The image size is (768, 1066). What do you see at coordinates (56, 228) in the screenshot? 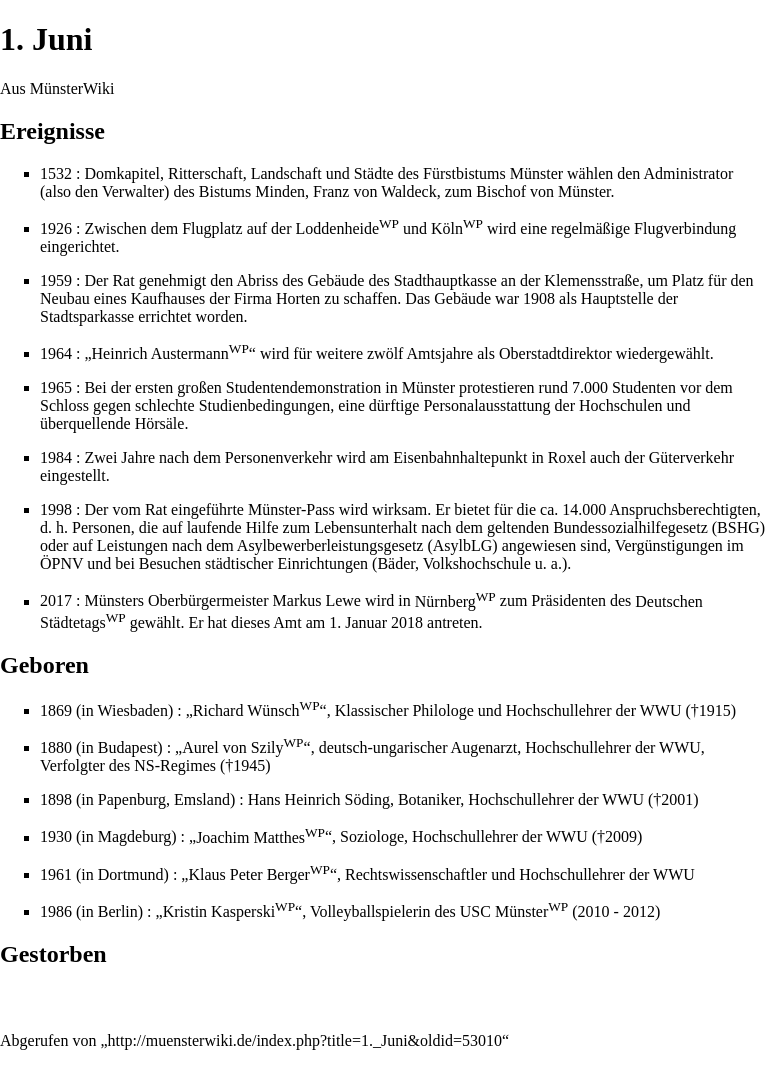
I see `1926` at bounding box center [56, 228].